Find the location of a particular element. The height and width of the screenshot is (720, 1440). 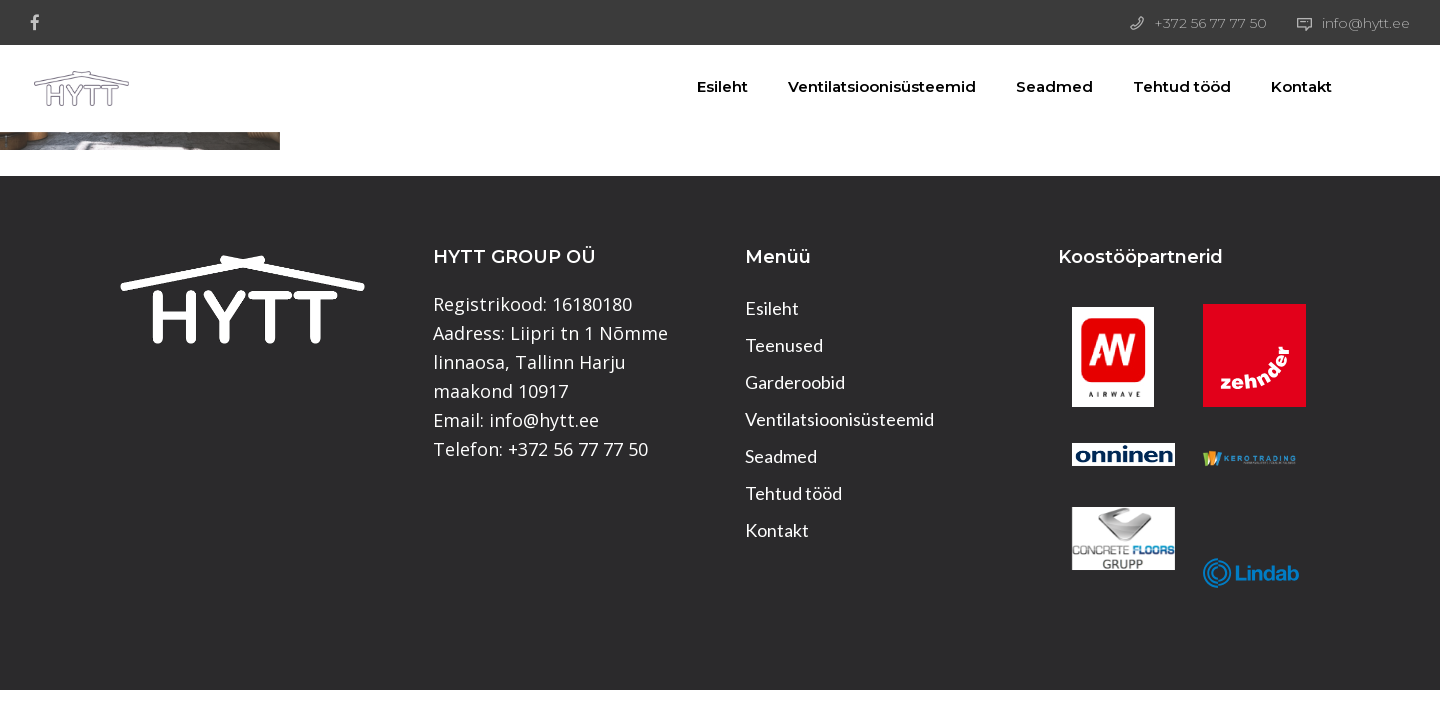

info@hytt.ee is located at coordinates (1366, 23).